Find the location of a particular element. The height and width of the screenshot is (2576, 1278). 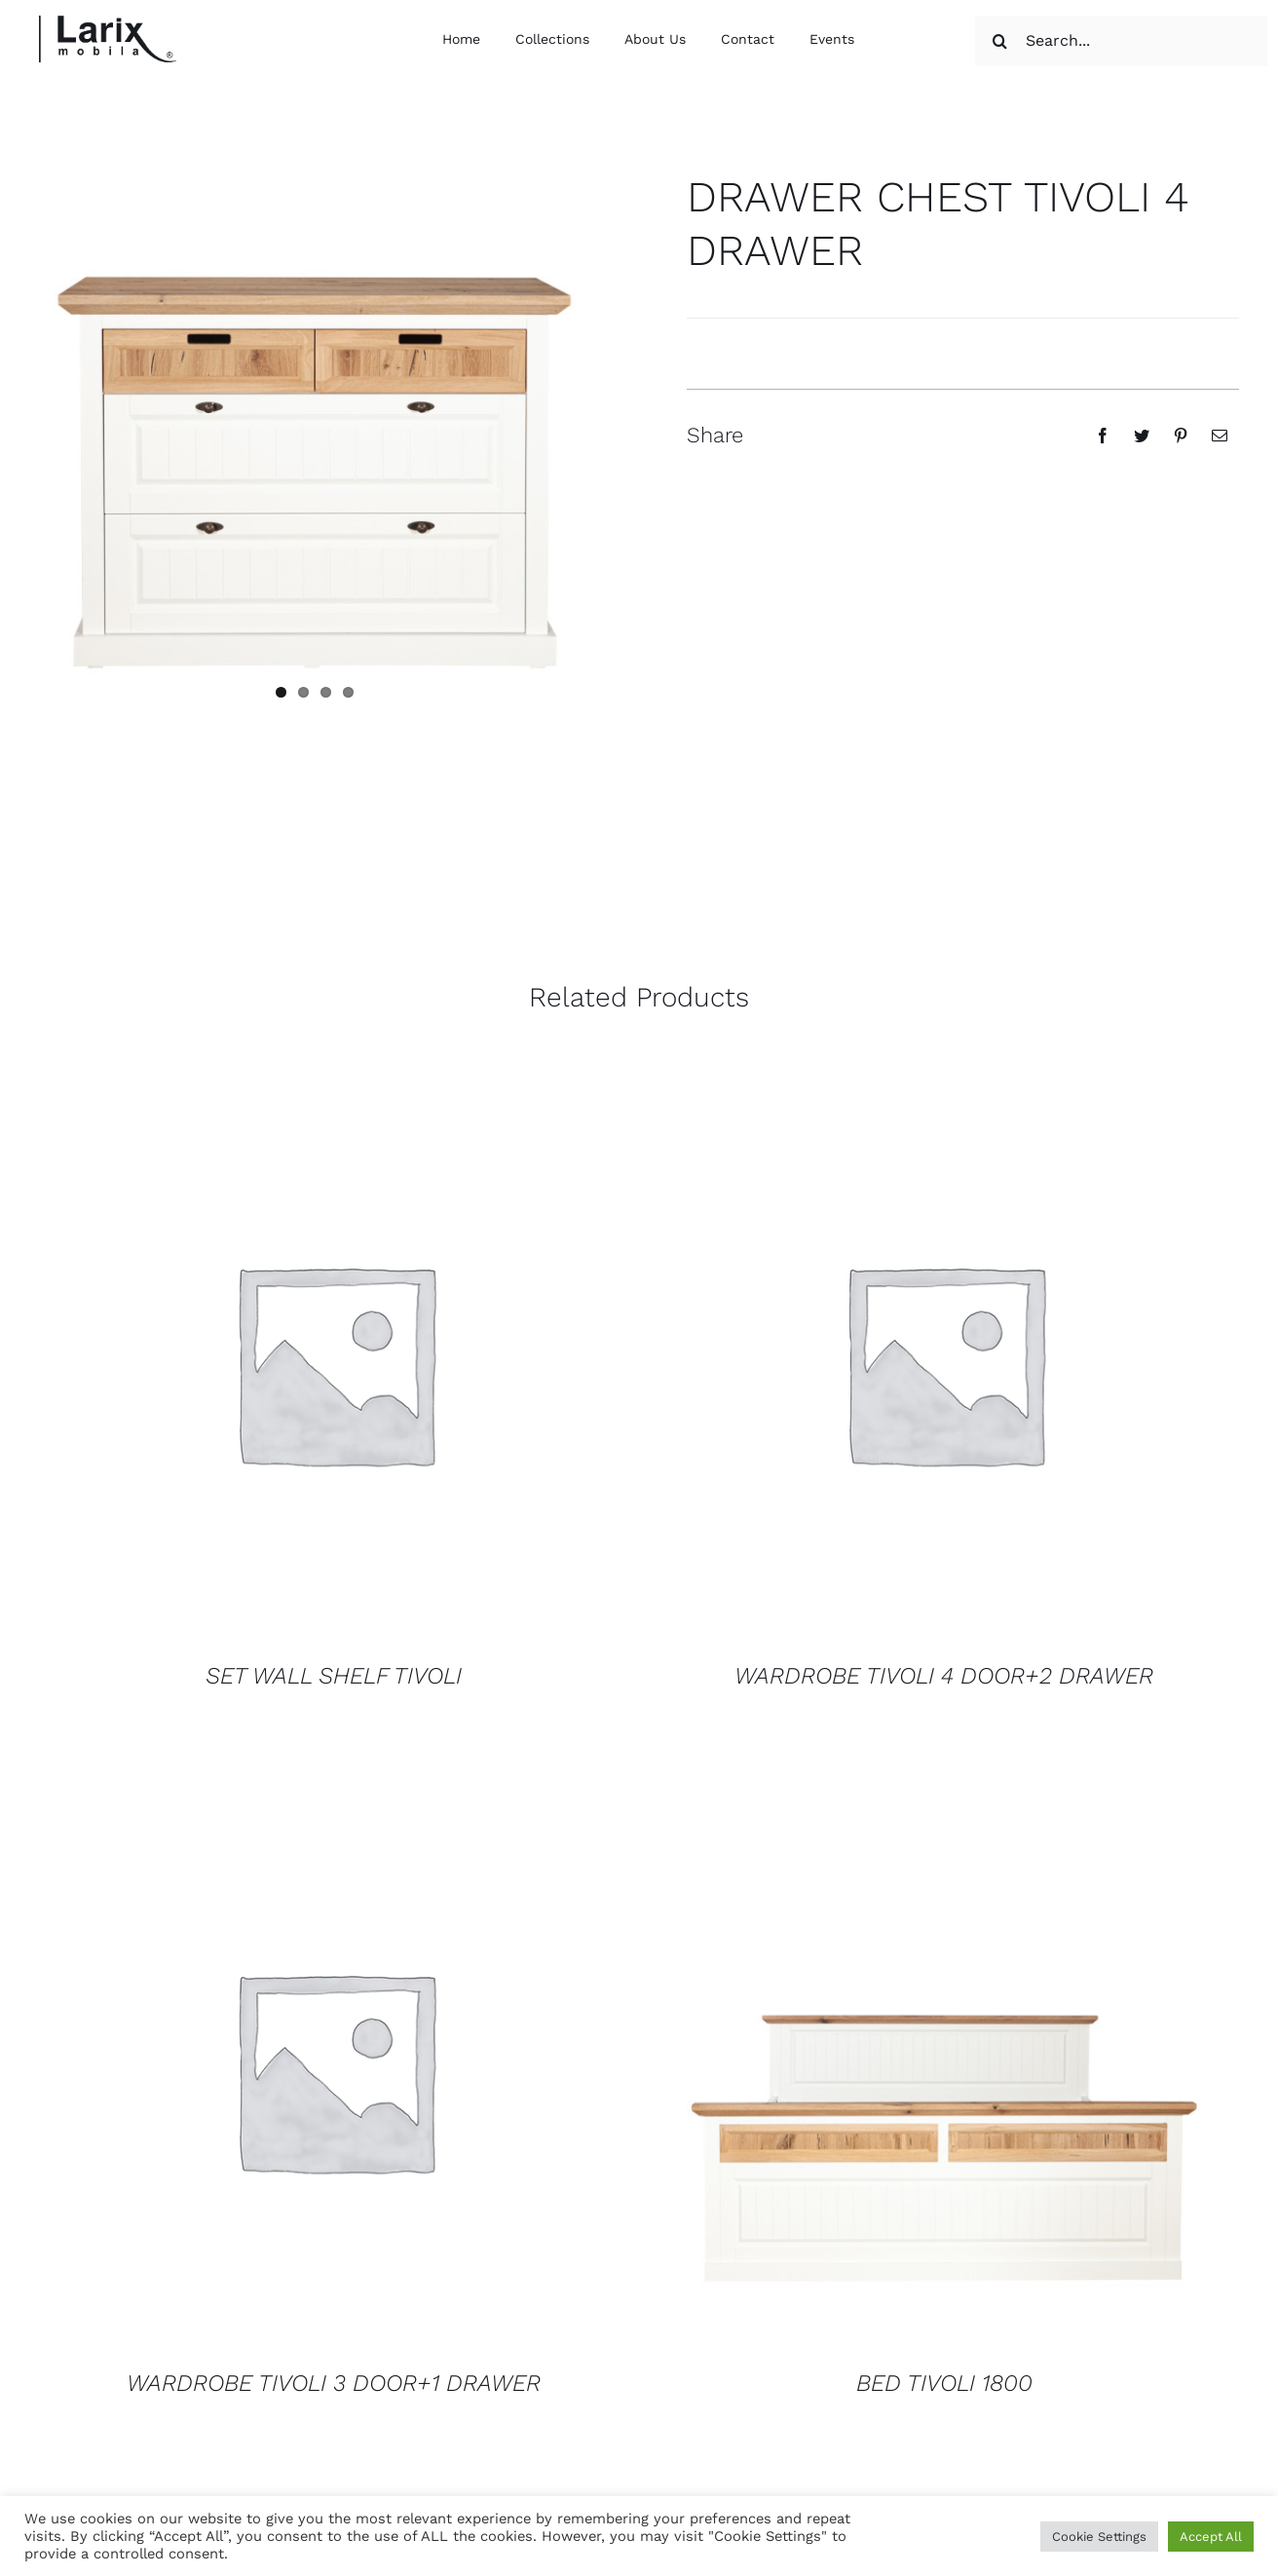

[Search] is located at coordinates (1000, 41).